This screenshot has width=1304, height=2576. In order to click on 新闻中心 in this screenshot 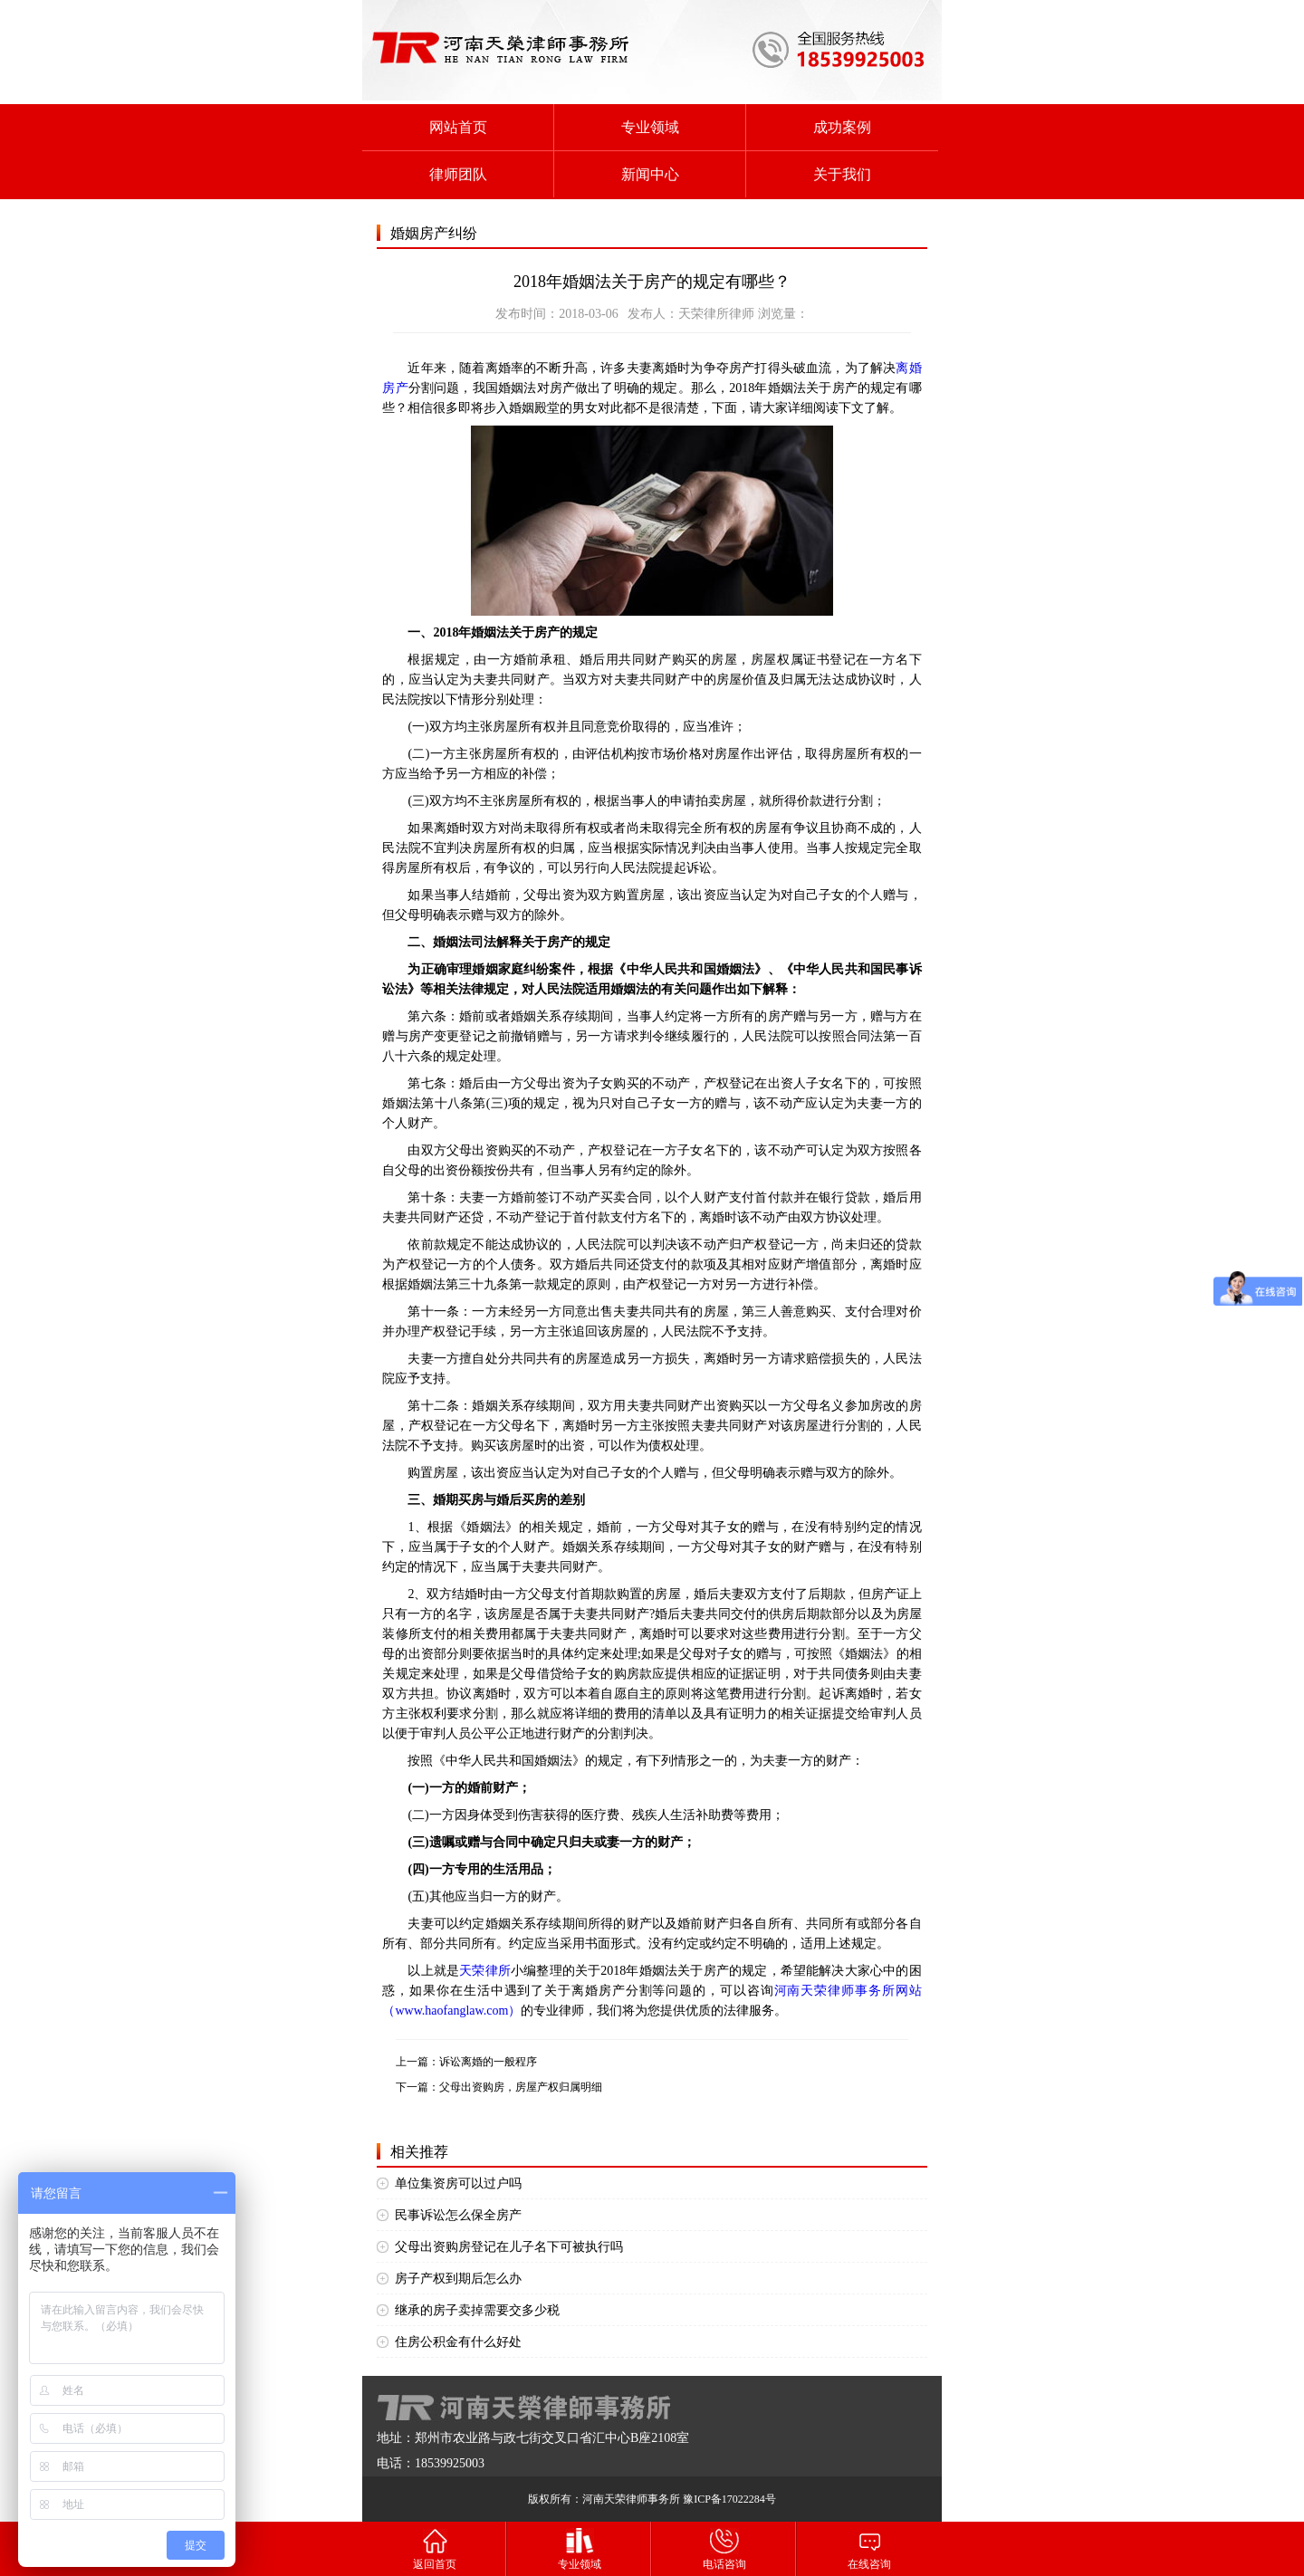, I will do `click(650, 174)`.